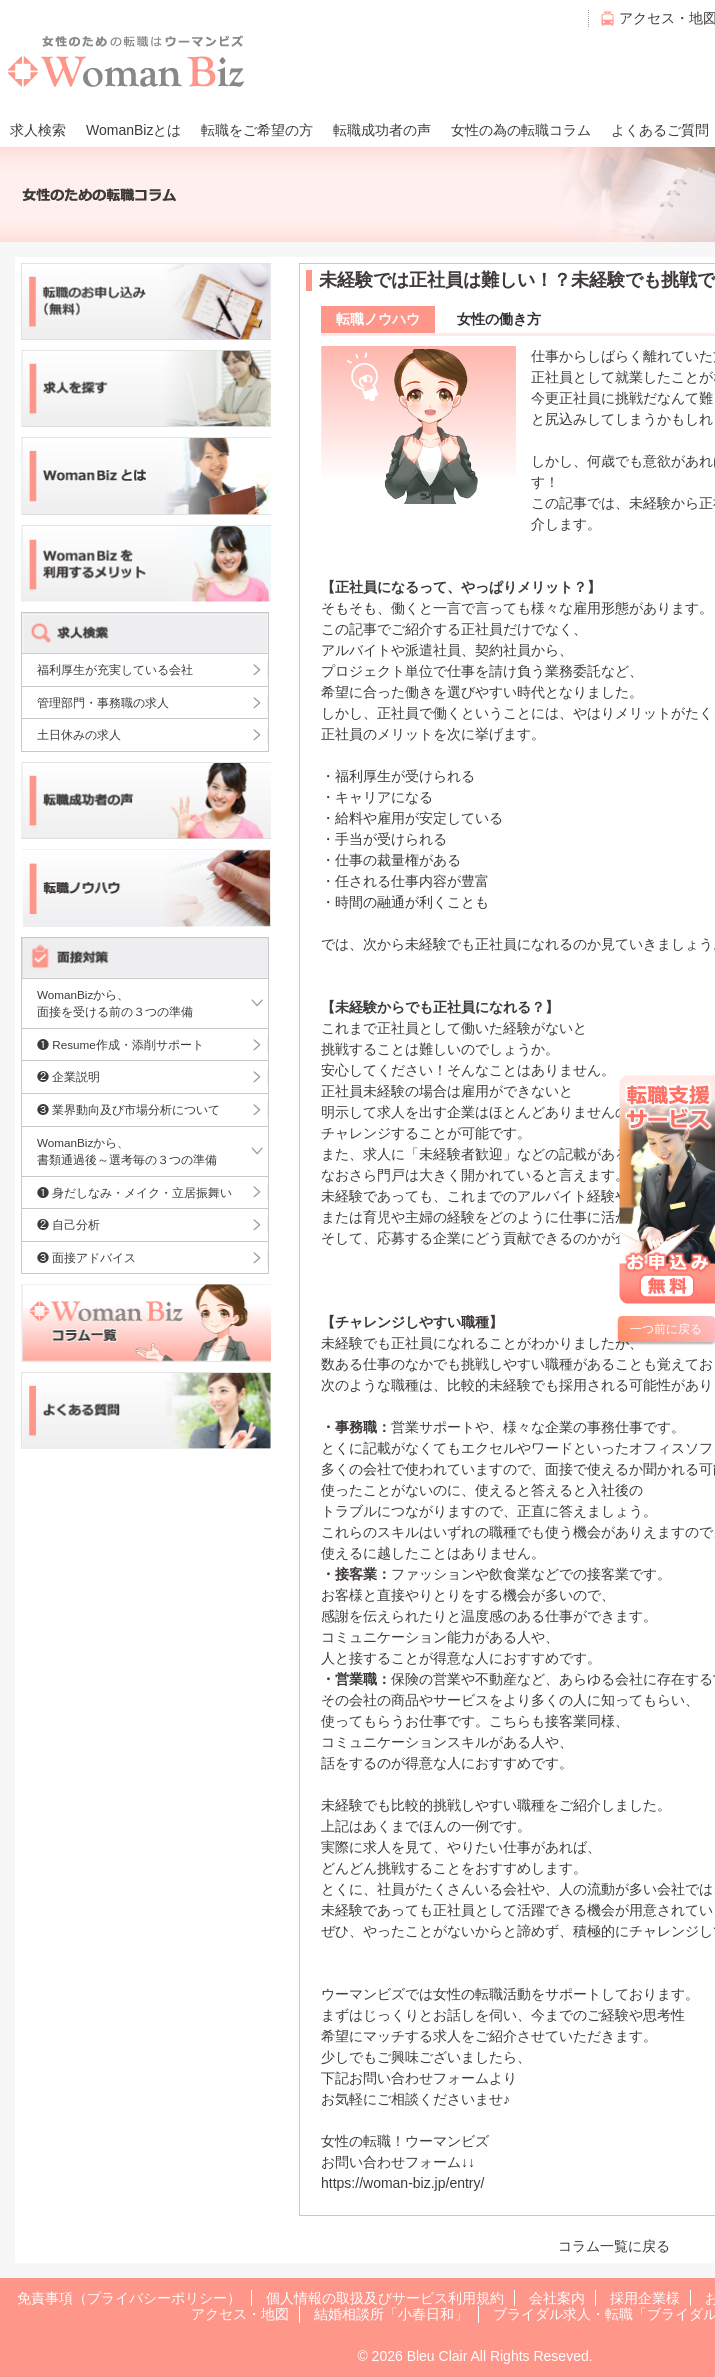 The width and height of the screenshot is (715, 2377). What do you see at coordinates (521, 130) in the screenshot?
I see `女性の為の転職コラム` at bounding box center [521, 130].